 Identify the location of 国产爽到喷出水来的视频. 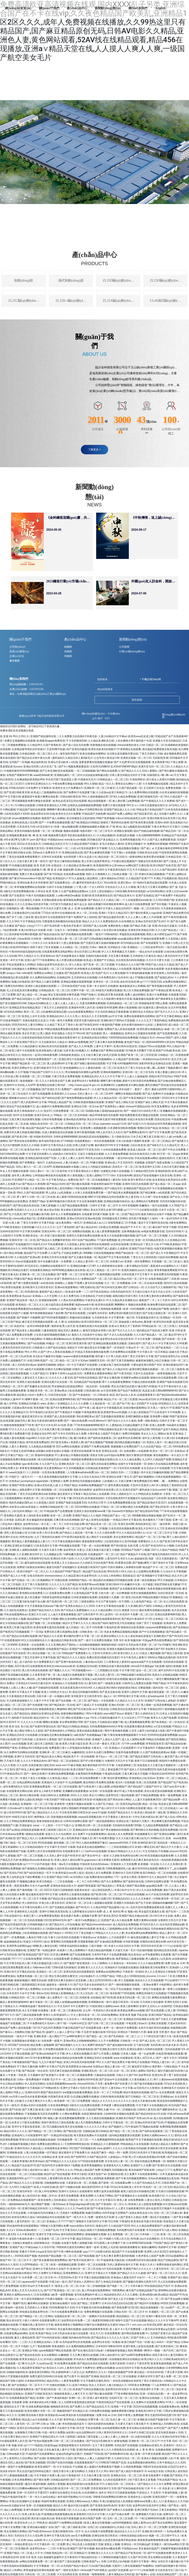
(144, 1830).